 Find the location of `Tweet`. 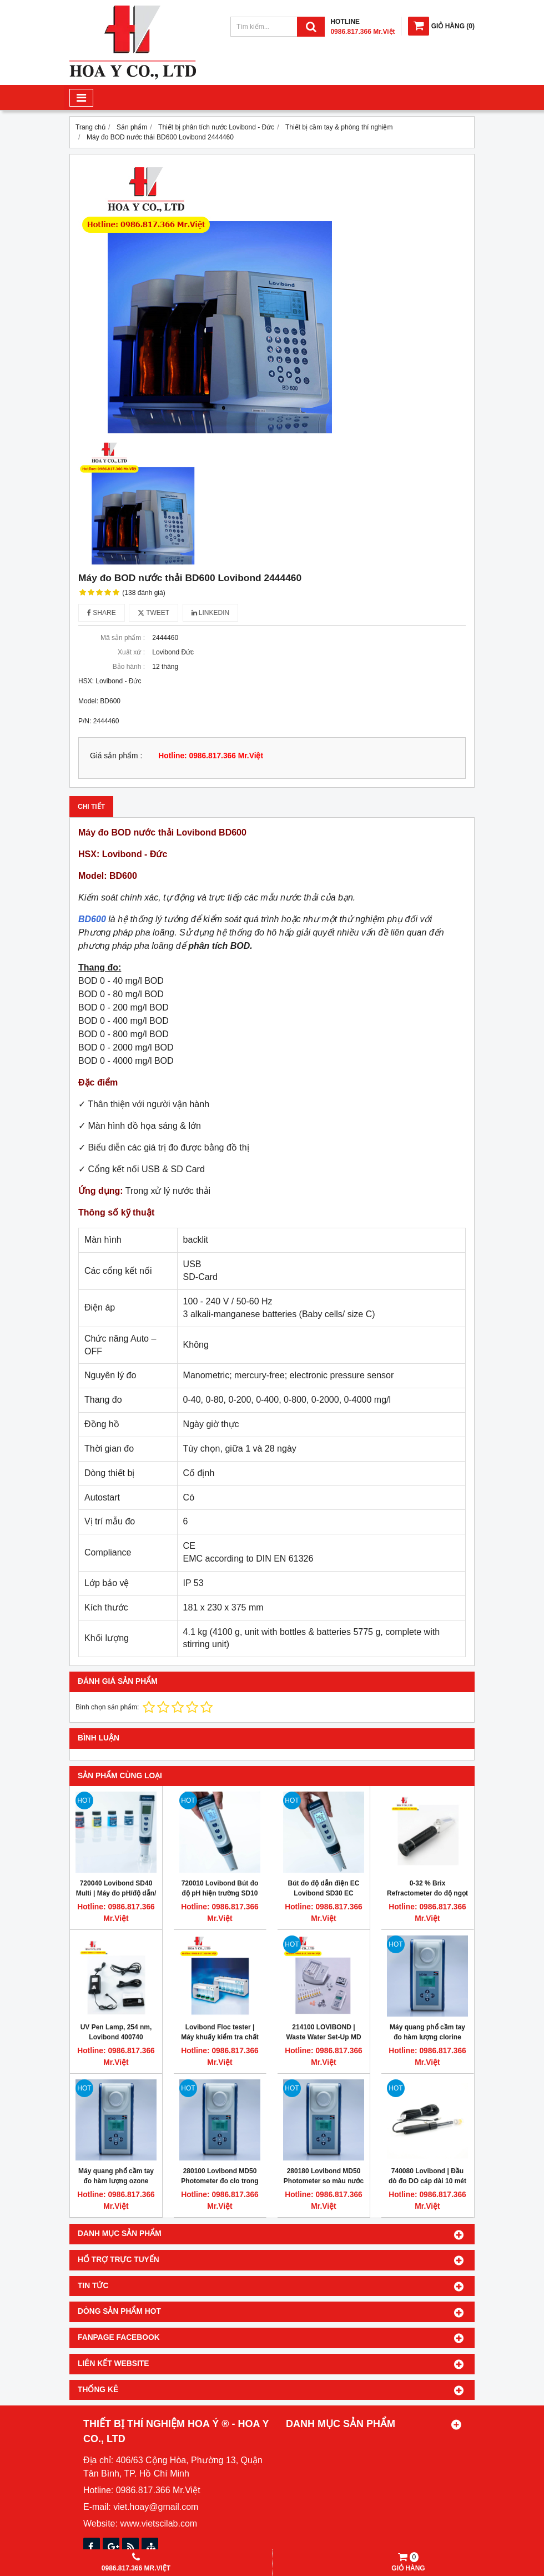

Tweet is located at coordinates (153, 613).